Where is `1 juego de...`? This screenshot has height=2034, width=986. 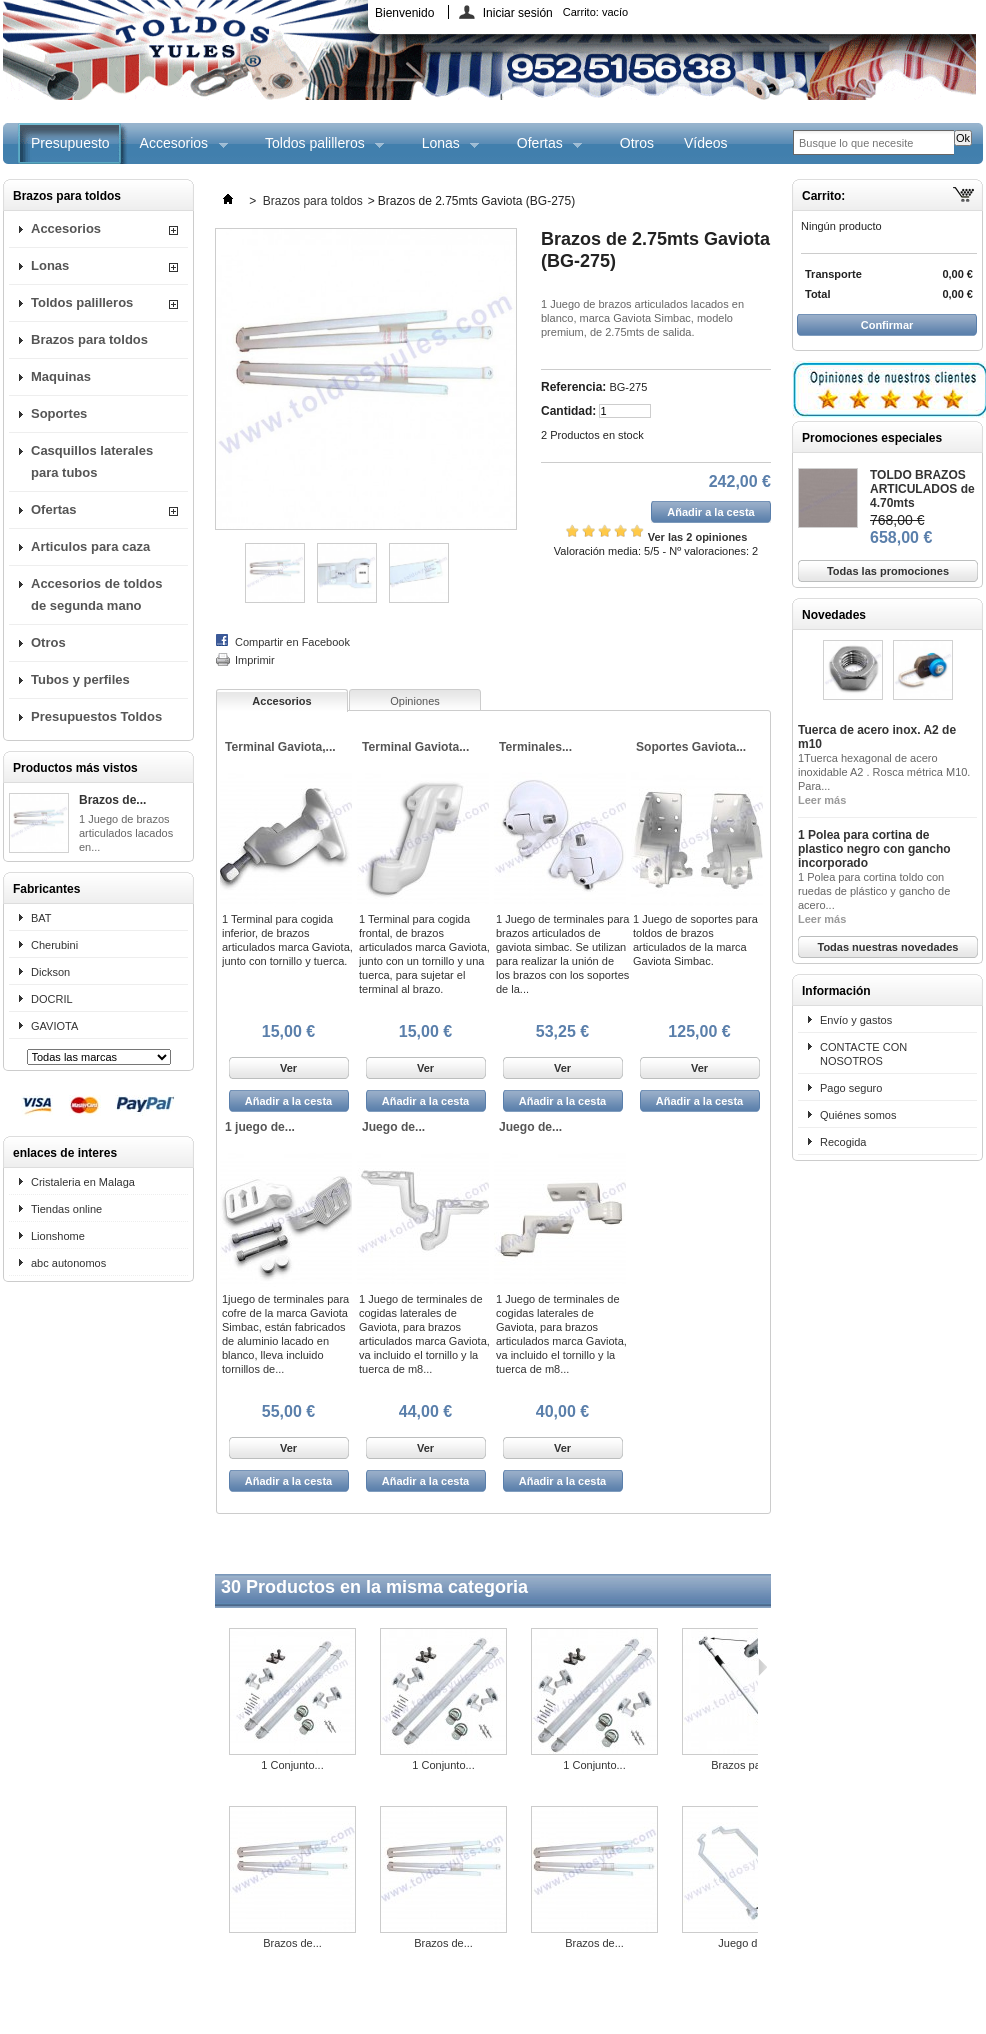 1 juego de... is located at coordinates (260, 1127).